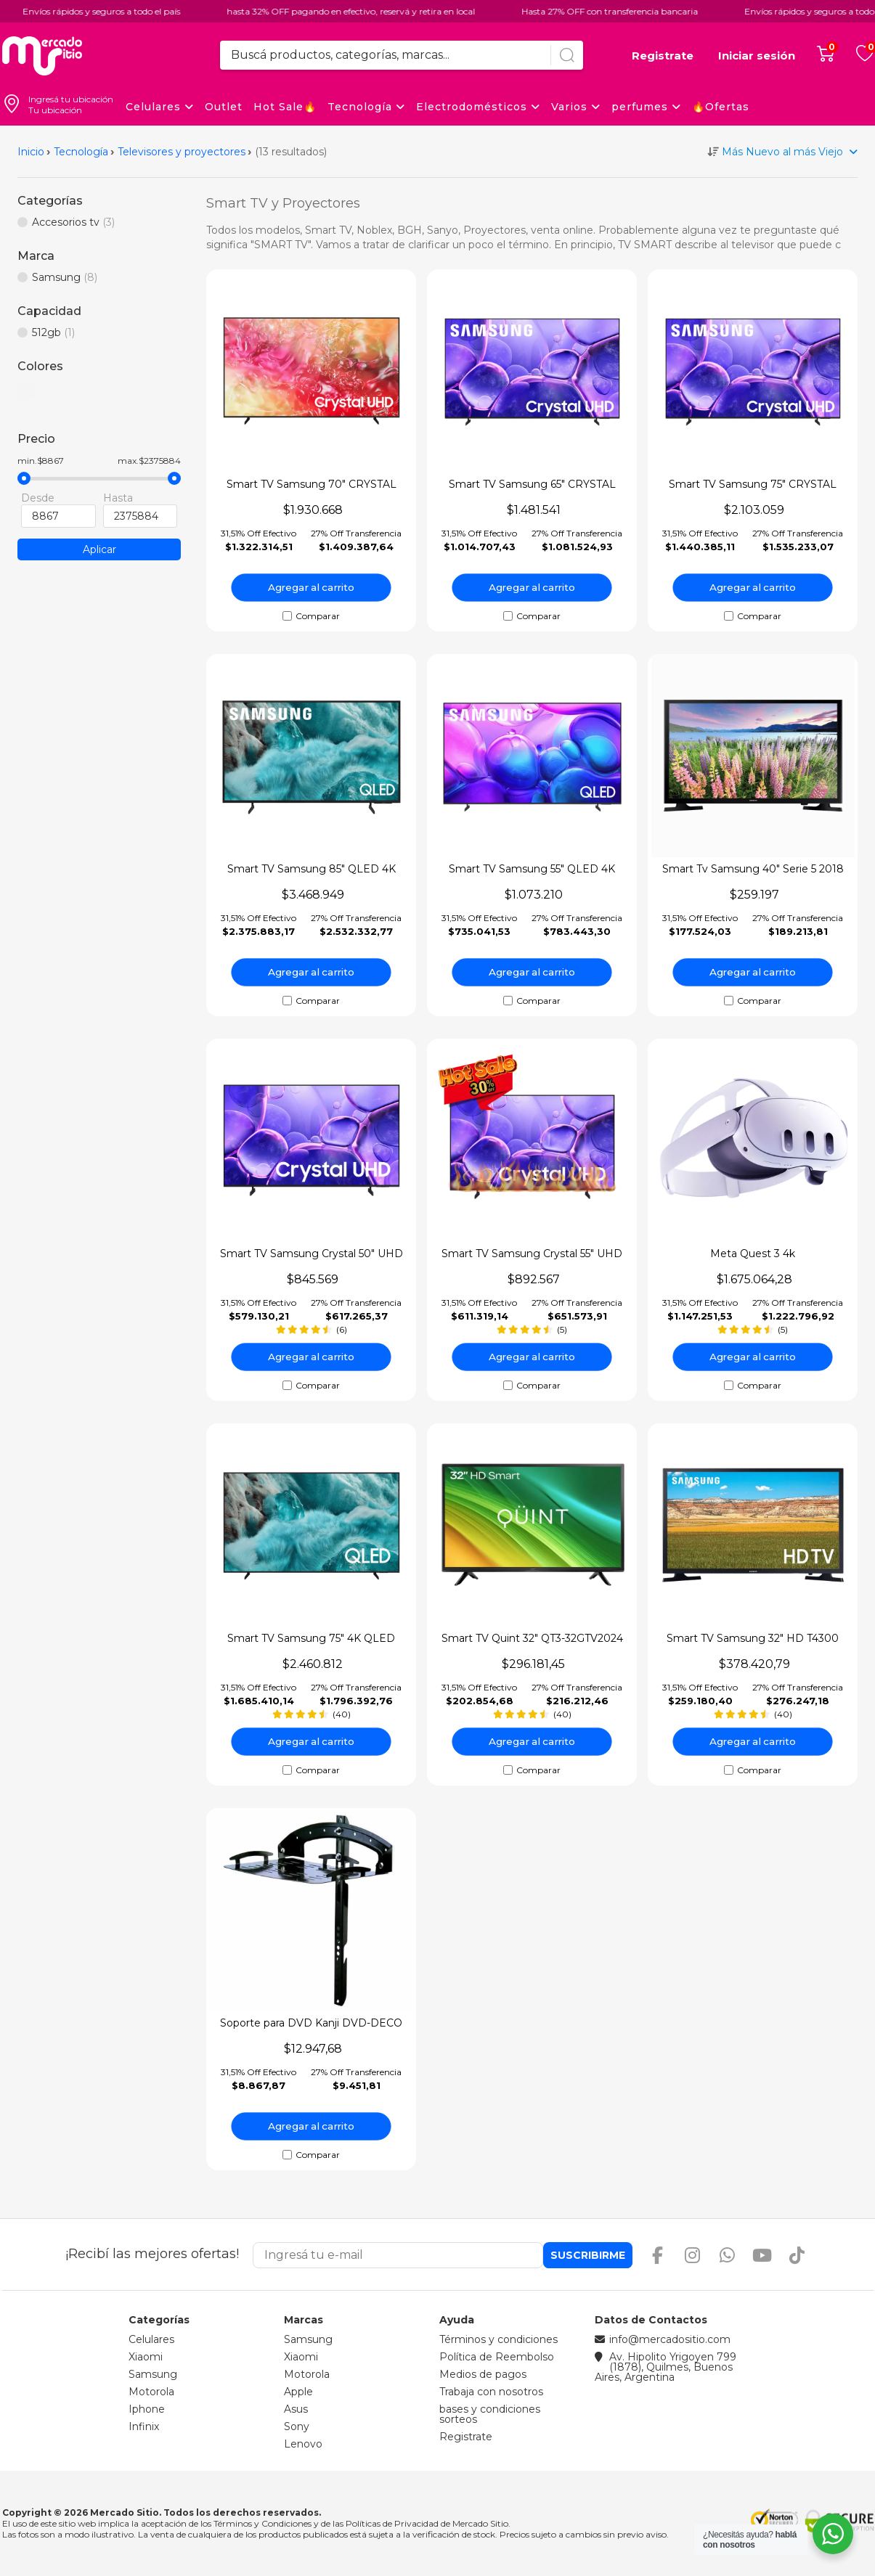  I want to click on Infinix, so click(144, 2426).